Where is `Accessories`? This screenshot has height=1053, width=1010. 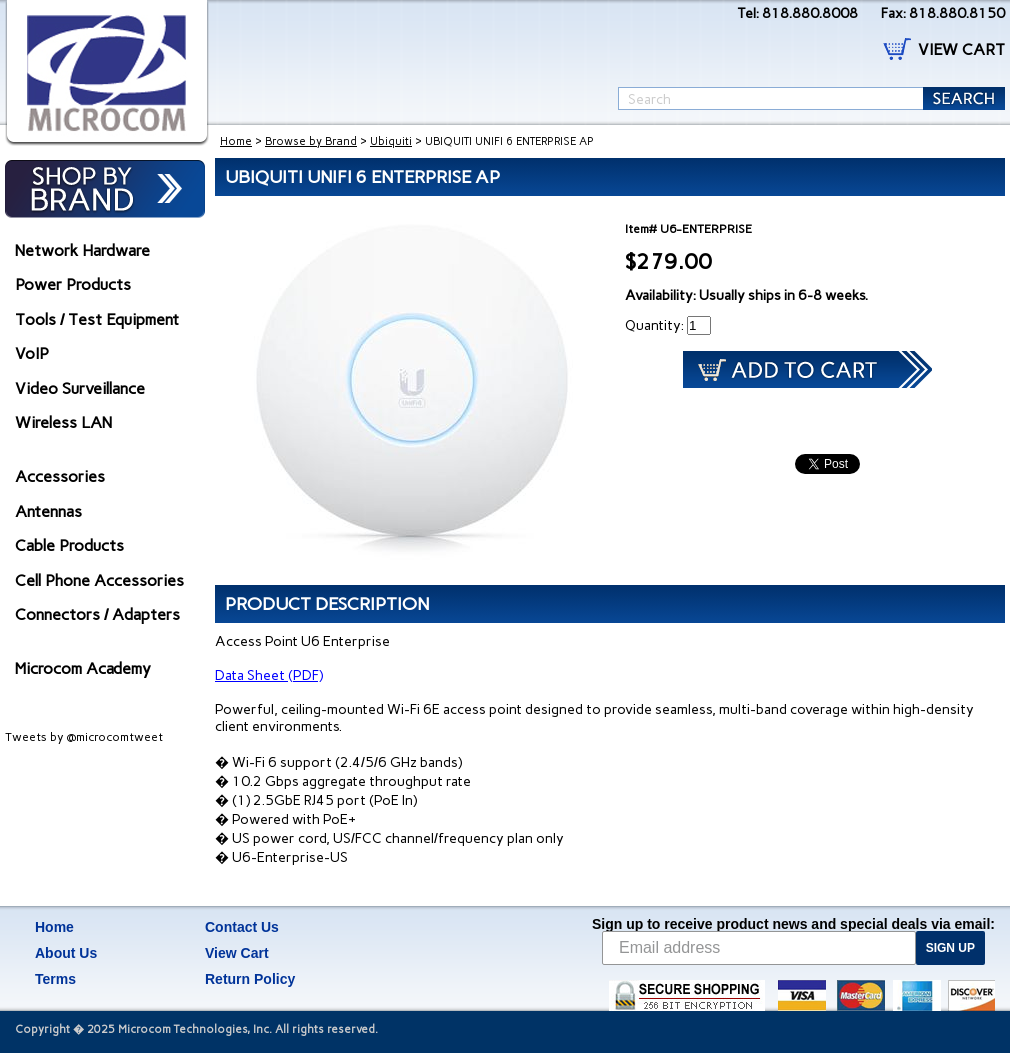 Accessories is located at coordinates (60, 476).